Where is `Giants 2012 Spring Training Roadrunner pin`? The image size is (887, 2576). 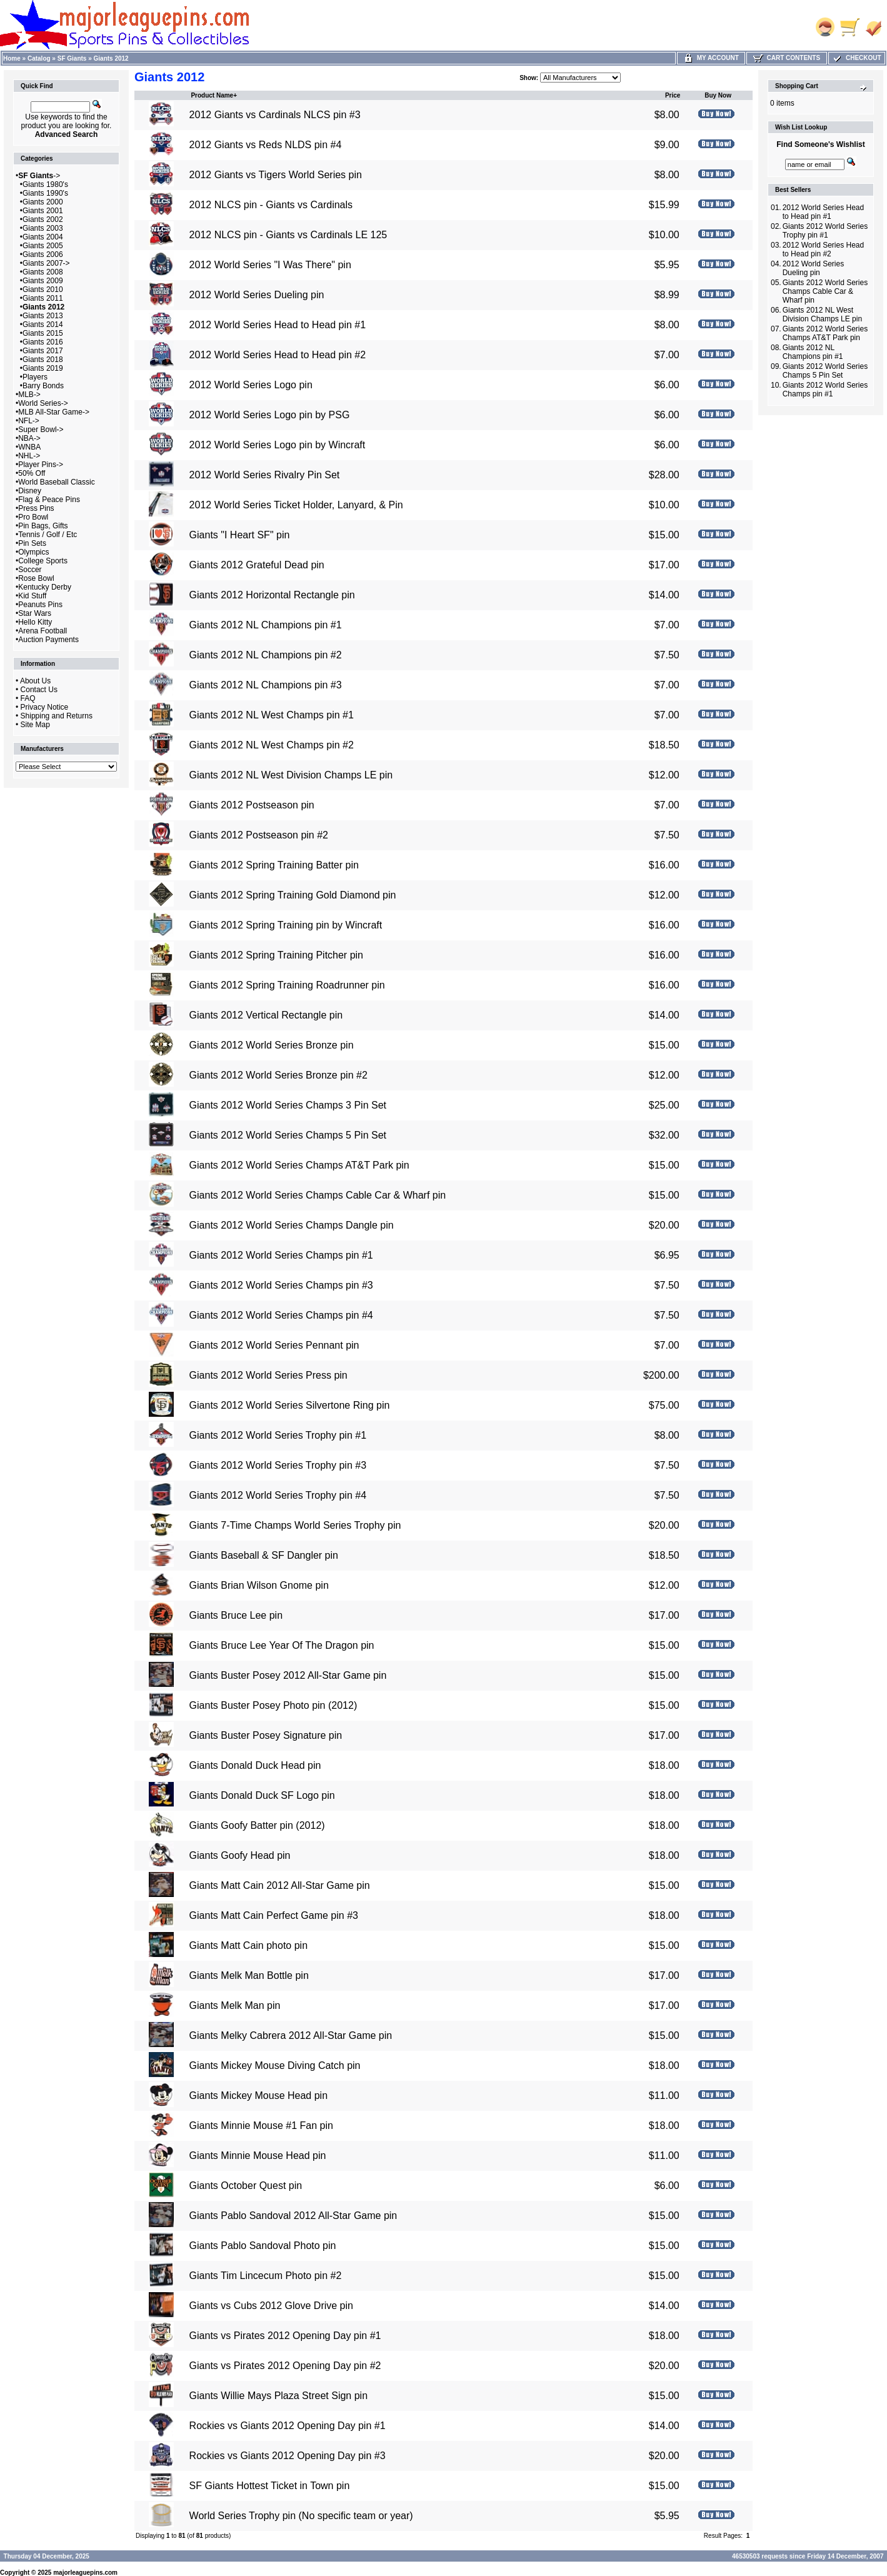 Giants 2012 Spring Training Roadrunner pin is located at coordinates (287, 985).